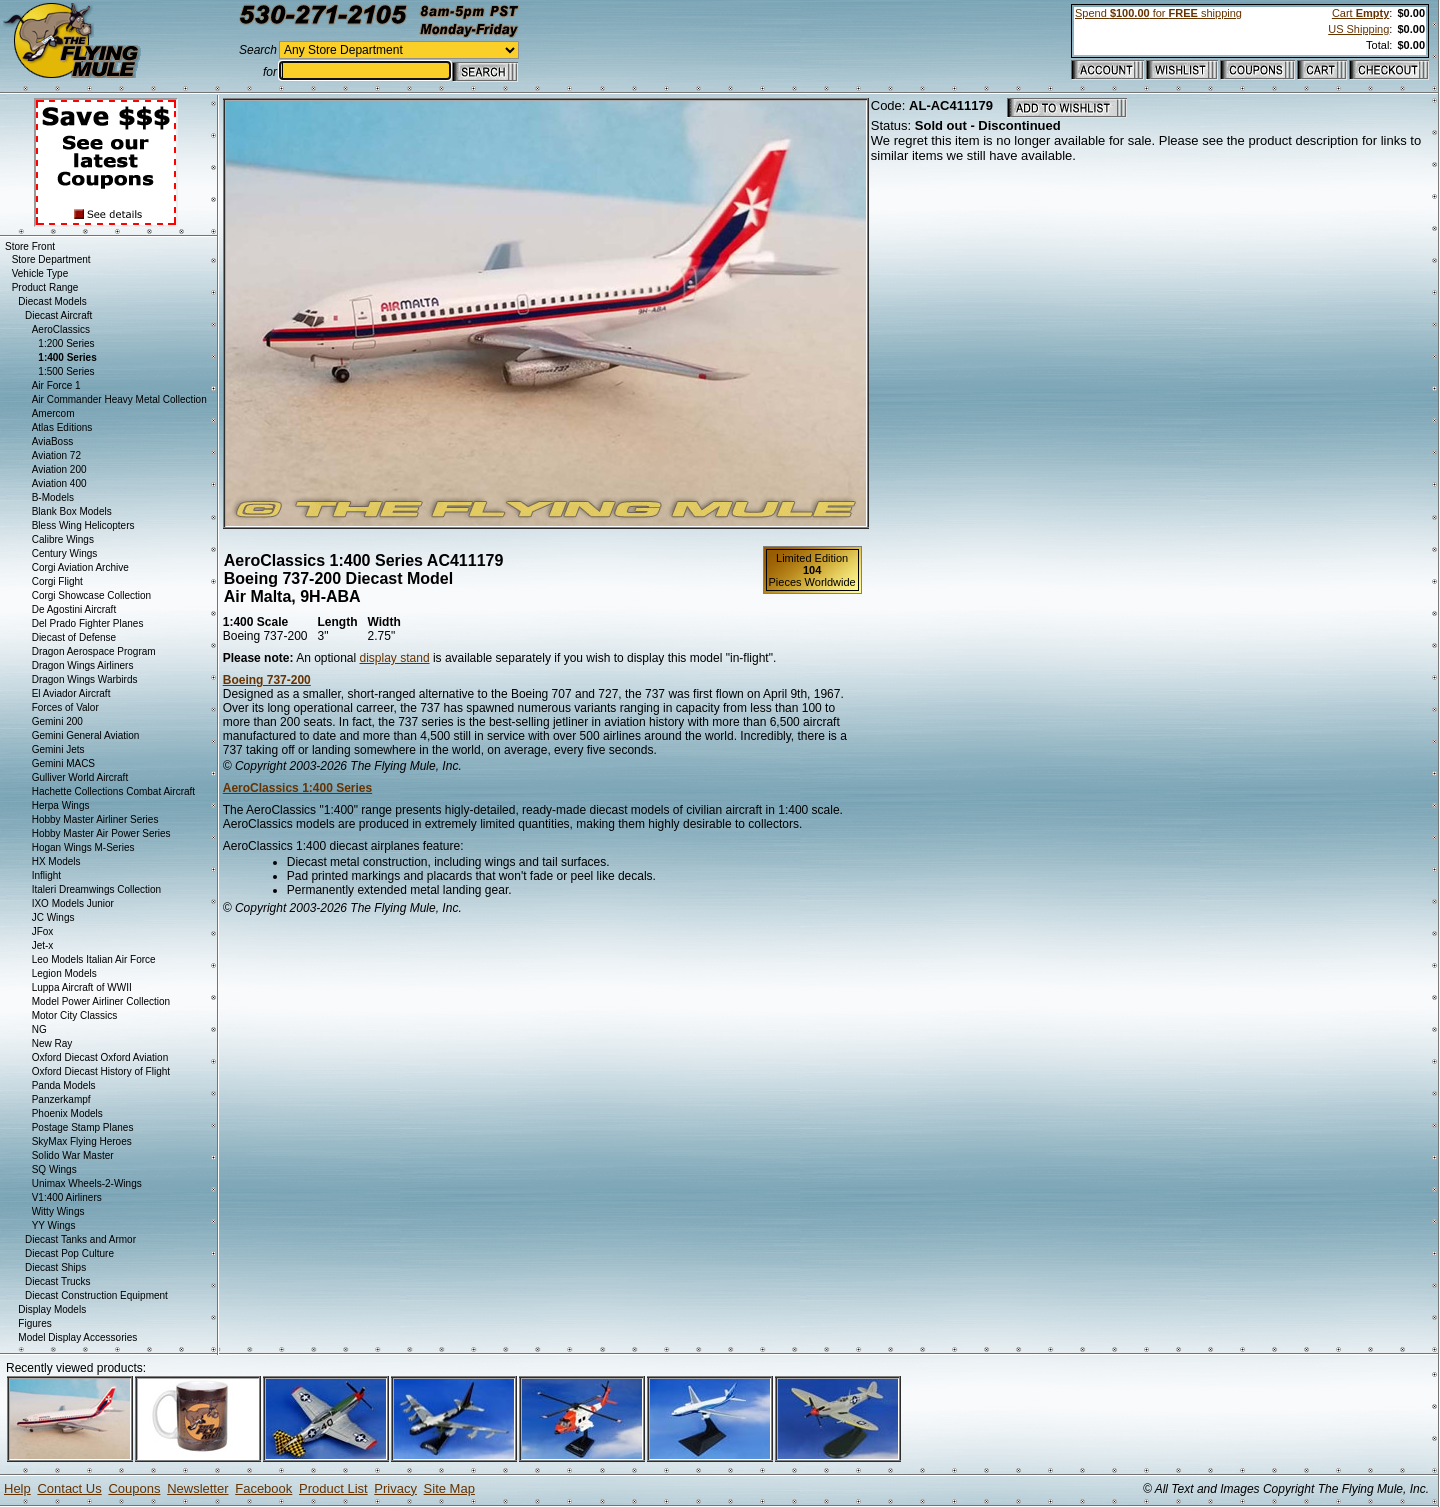 The width and height of the screenshot is (1440, 1507). What do you see at coordinates (67, 1113) in the screenshot?
I see `Phoenix Models` at bounding box center [67, 1113].